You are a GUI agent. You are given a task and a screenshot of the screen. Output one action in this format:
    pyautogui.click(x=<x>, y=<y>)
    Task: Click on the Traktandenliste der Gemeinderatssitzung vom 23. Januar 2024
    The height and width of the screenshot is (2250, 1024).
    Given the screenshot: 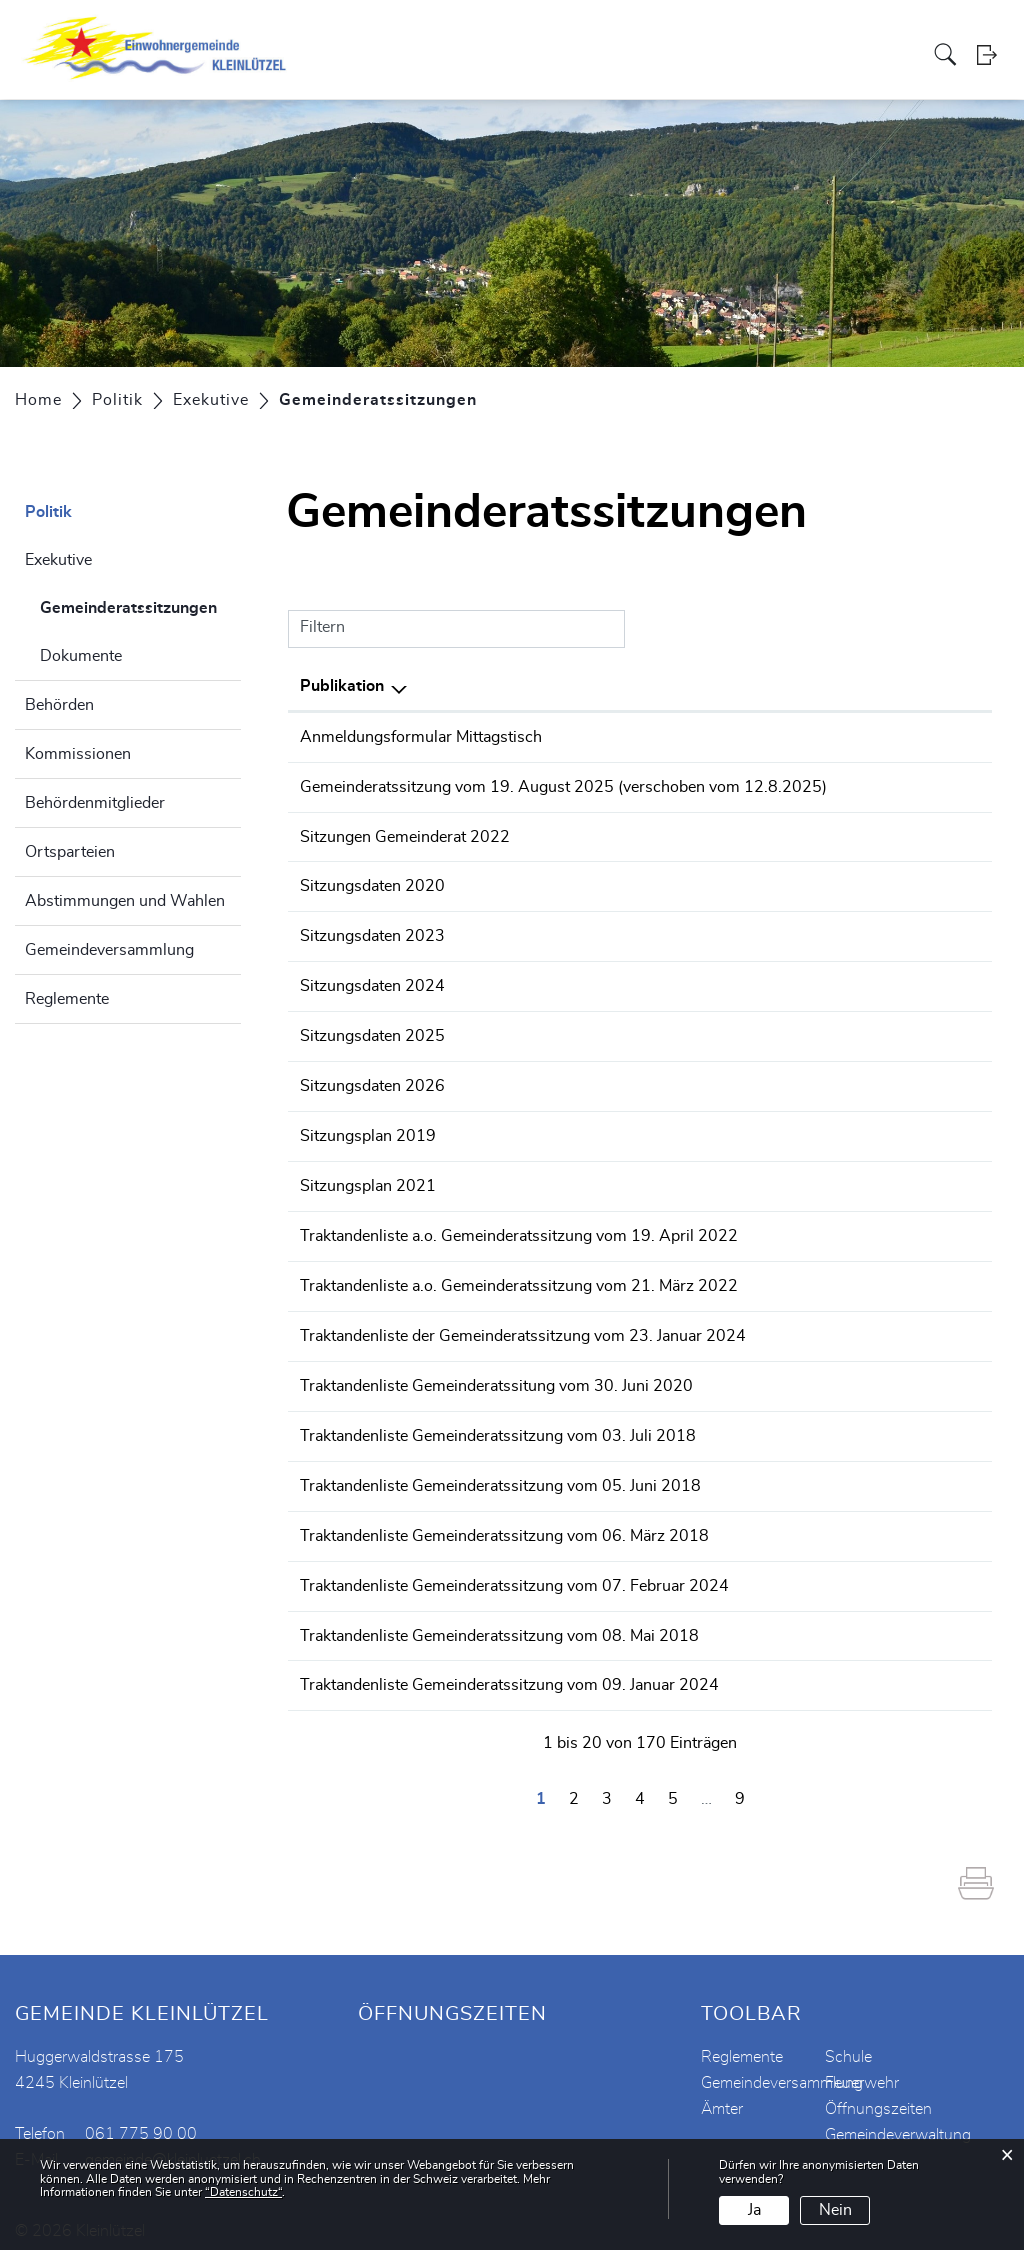 What is the action you would take?
    pyautogui.click(x=523, y=1325)
    